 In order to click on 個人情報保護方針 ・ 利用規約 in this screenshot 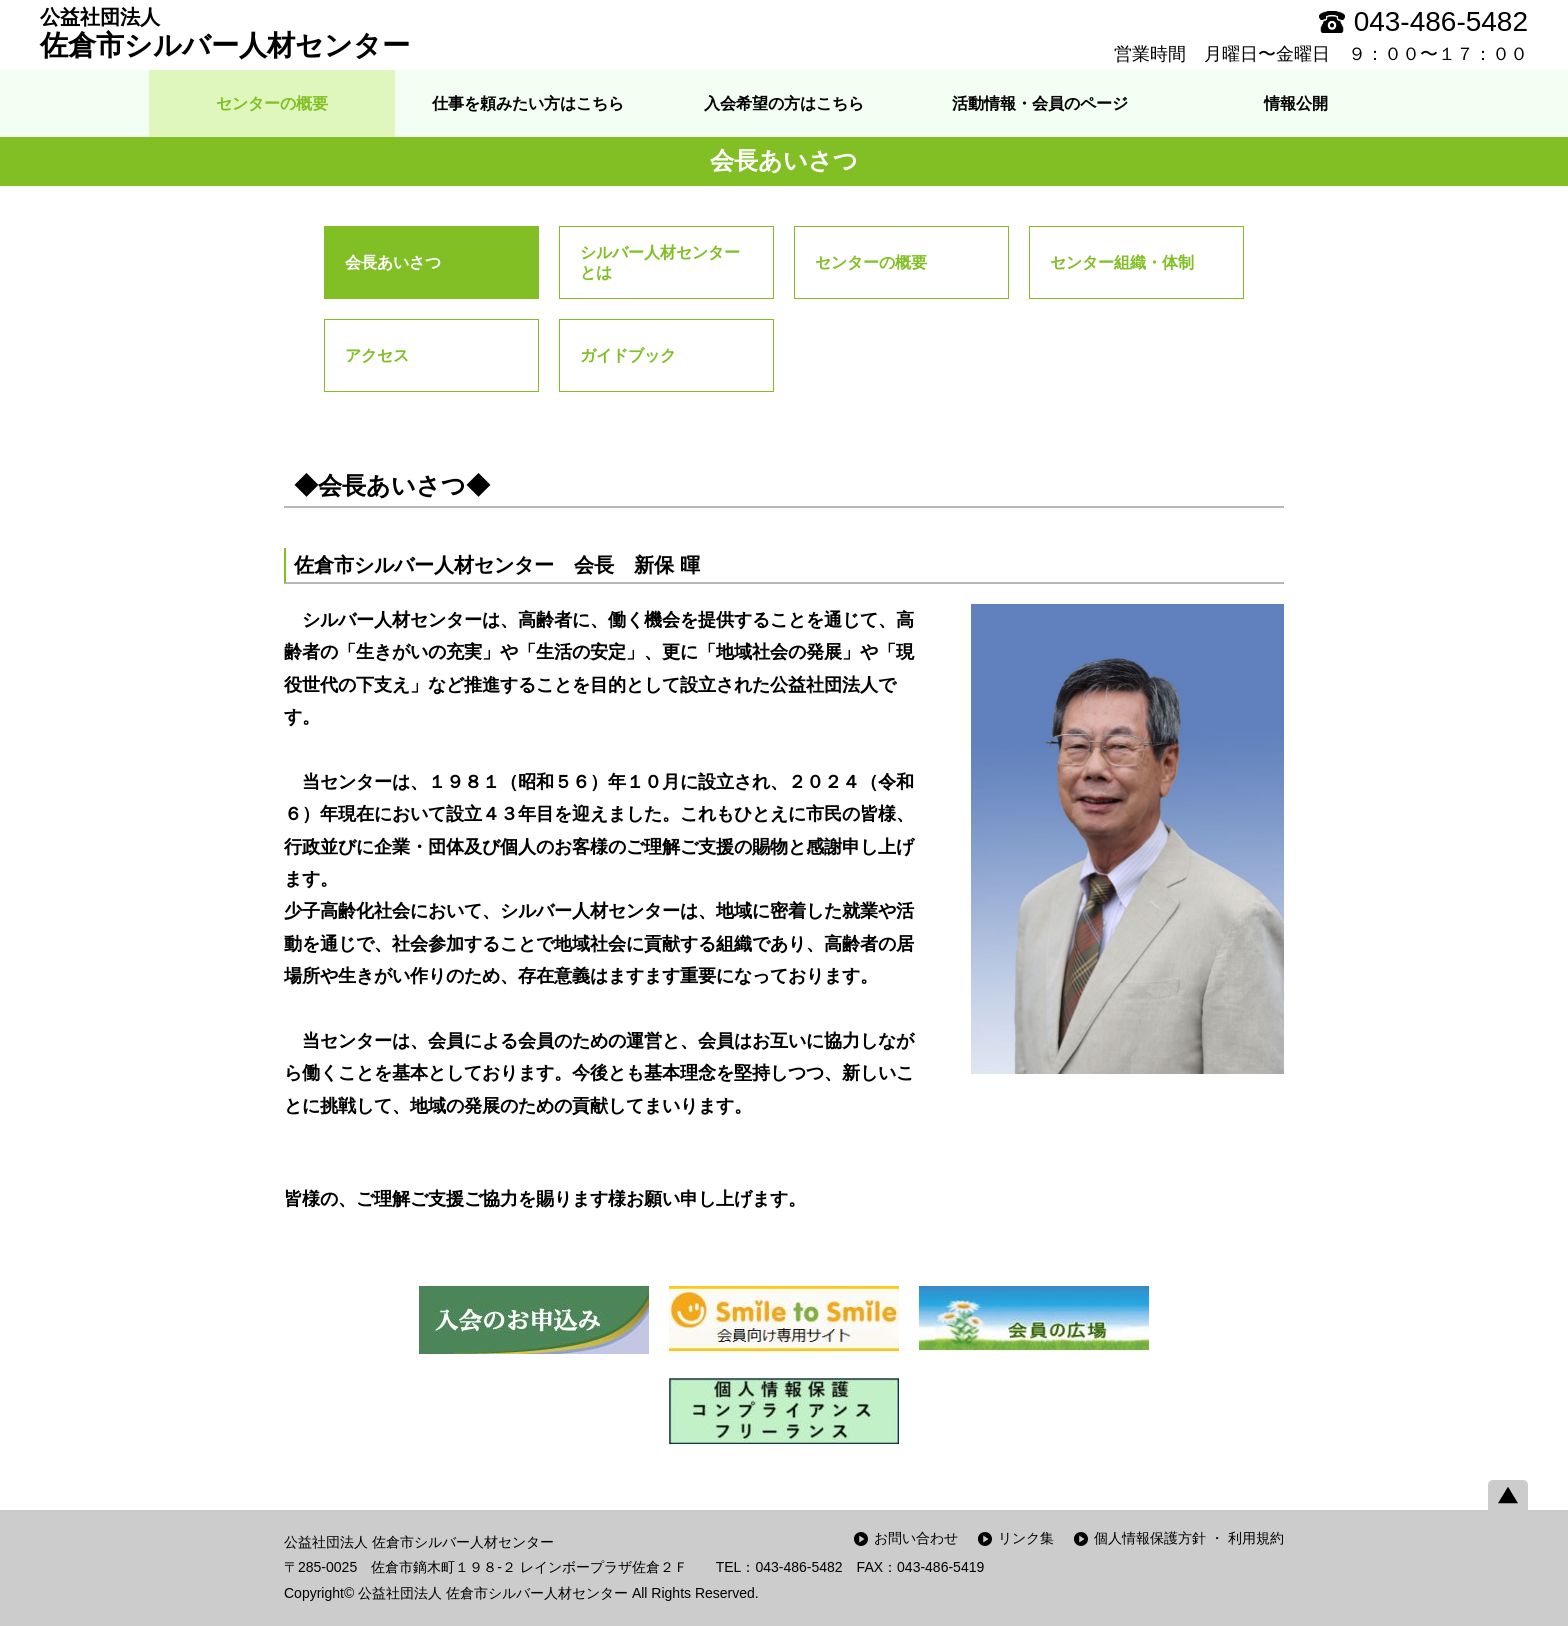, I will do `click(1189, 1538)`.